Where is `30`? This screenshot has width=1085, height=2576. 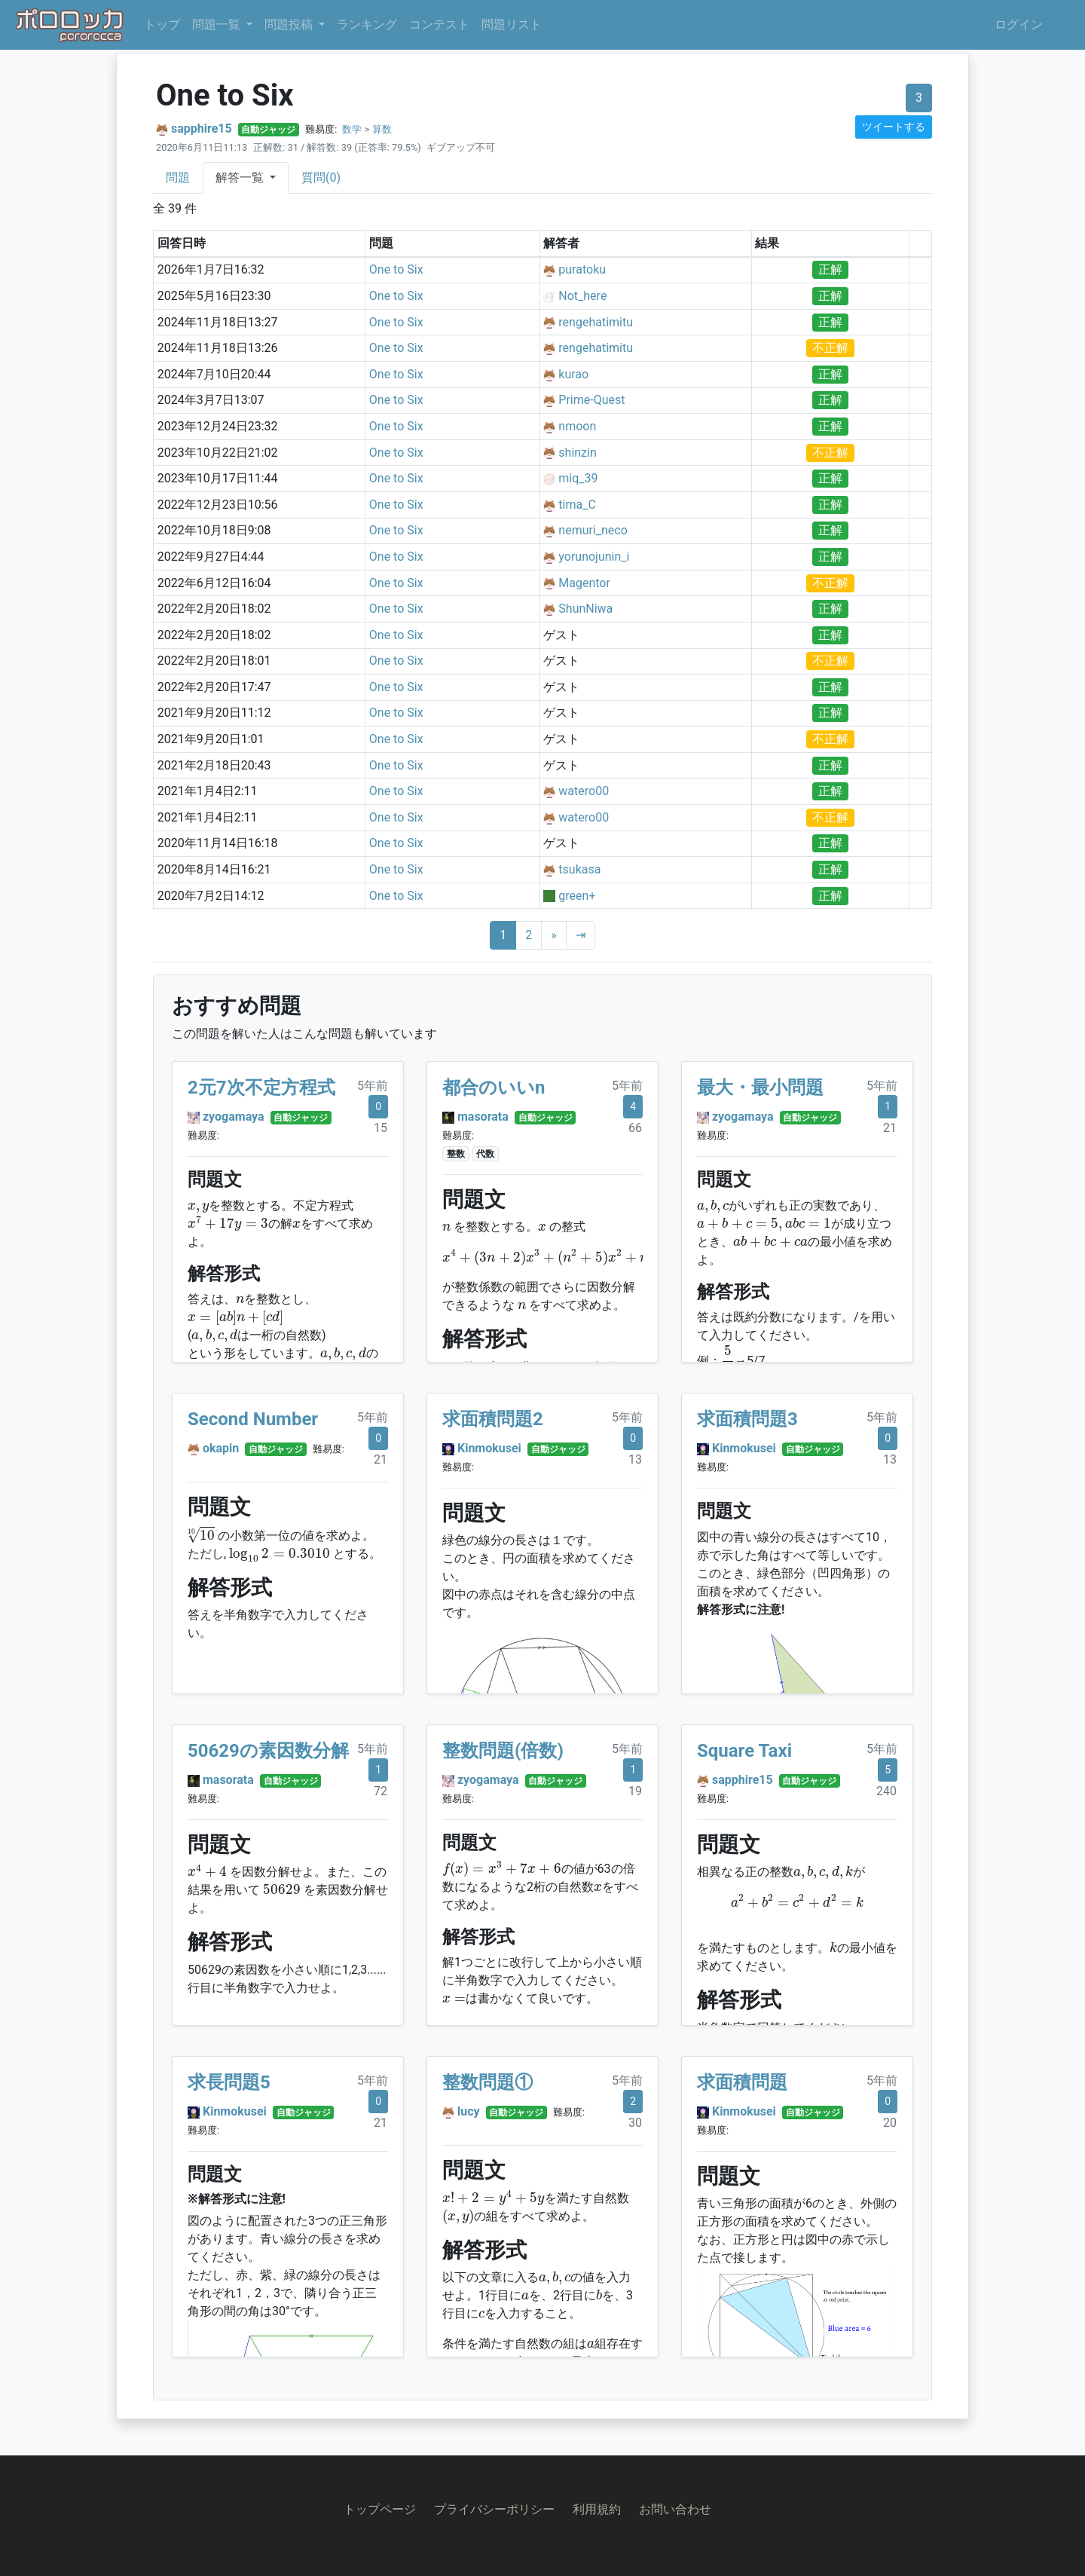
30 is located at coordinates (635, 2123).